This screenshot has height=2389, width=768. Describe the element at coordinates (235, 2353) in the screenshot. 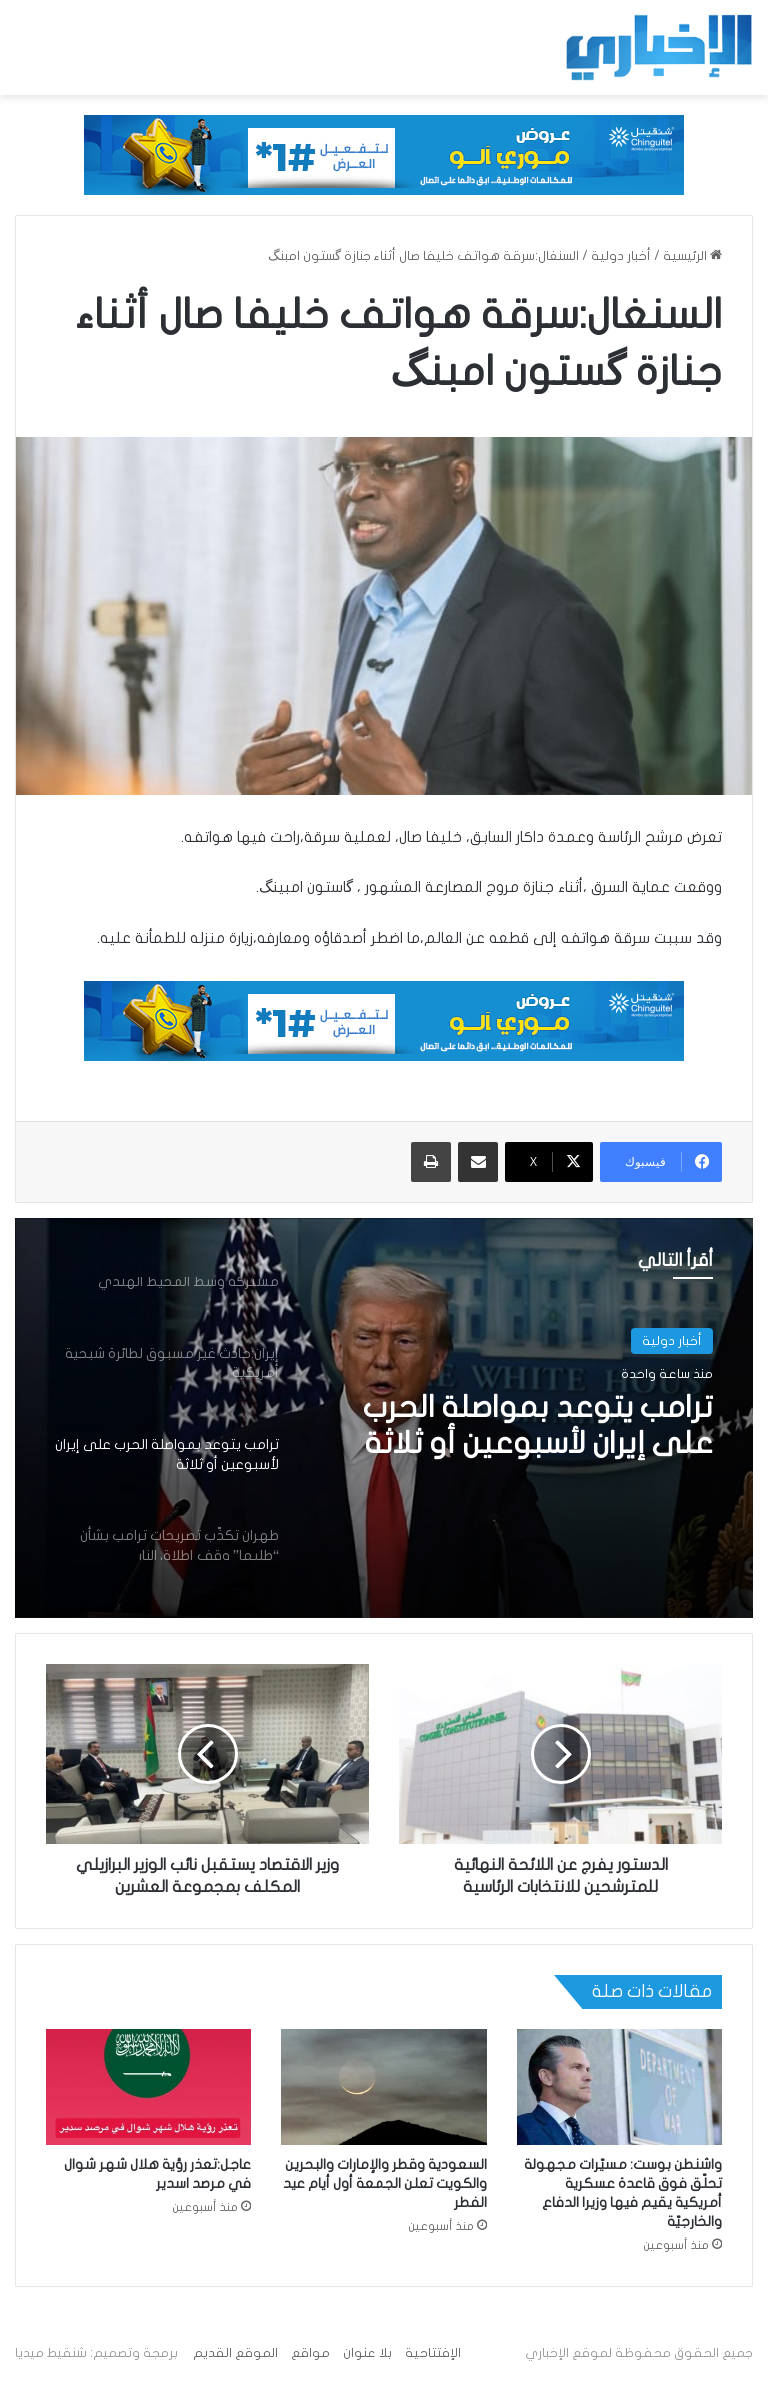

I see `الموقع القديم` at that location.